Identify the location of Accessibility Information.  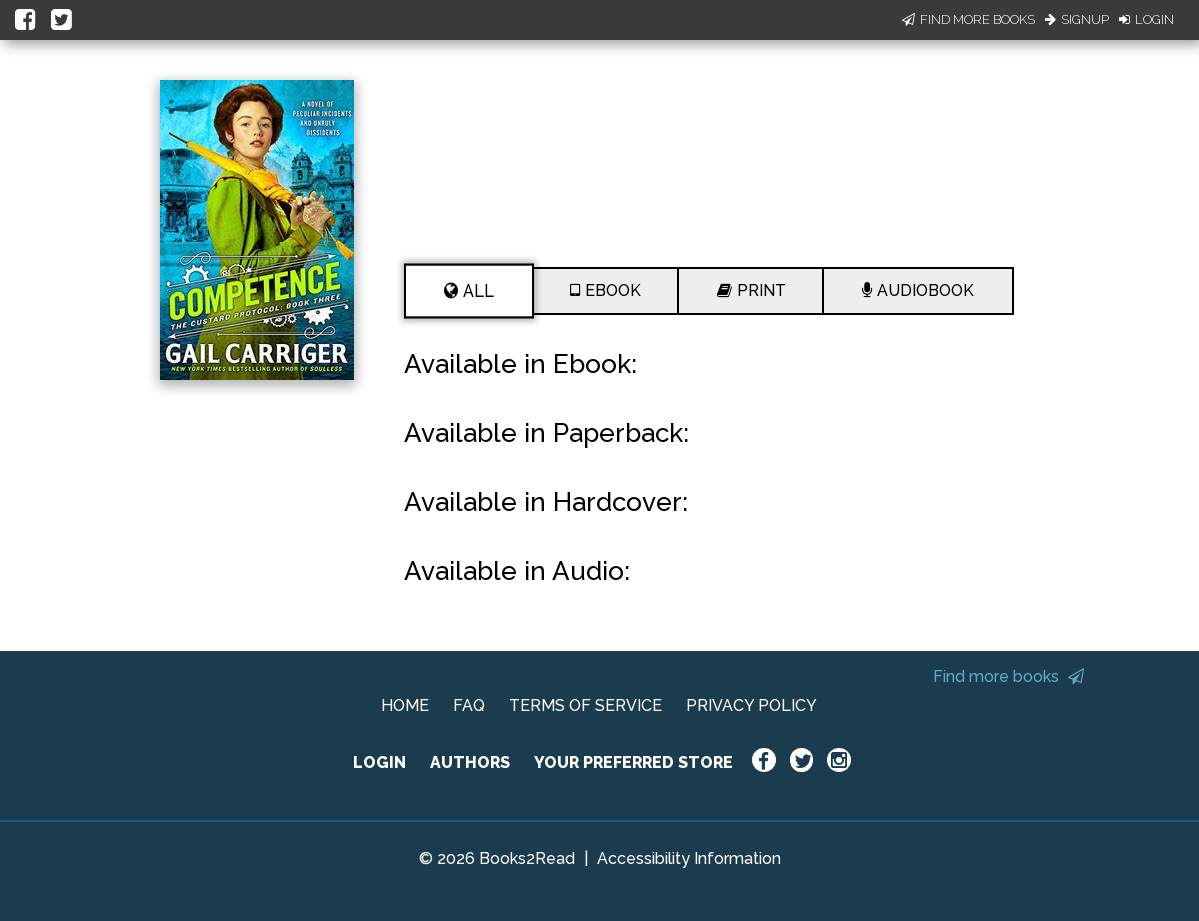
(689, 858).